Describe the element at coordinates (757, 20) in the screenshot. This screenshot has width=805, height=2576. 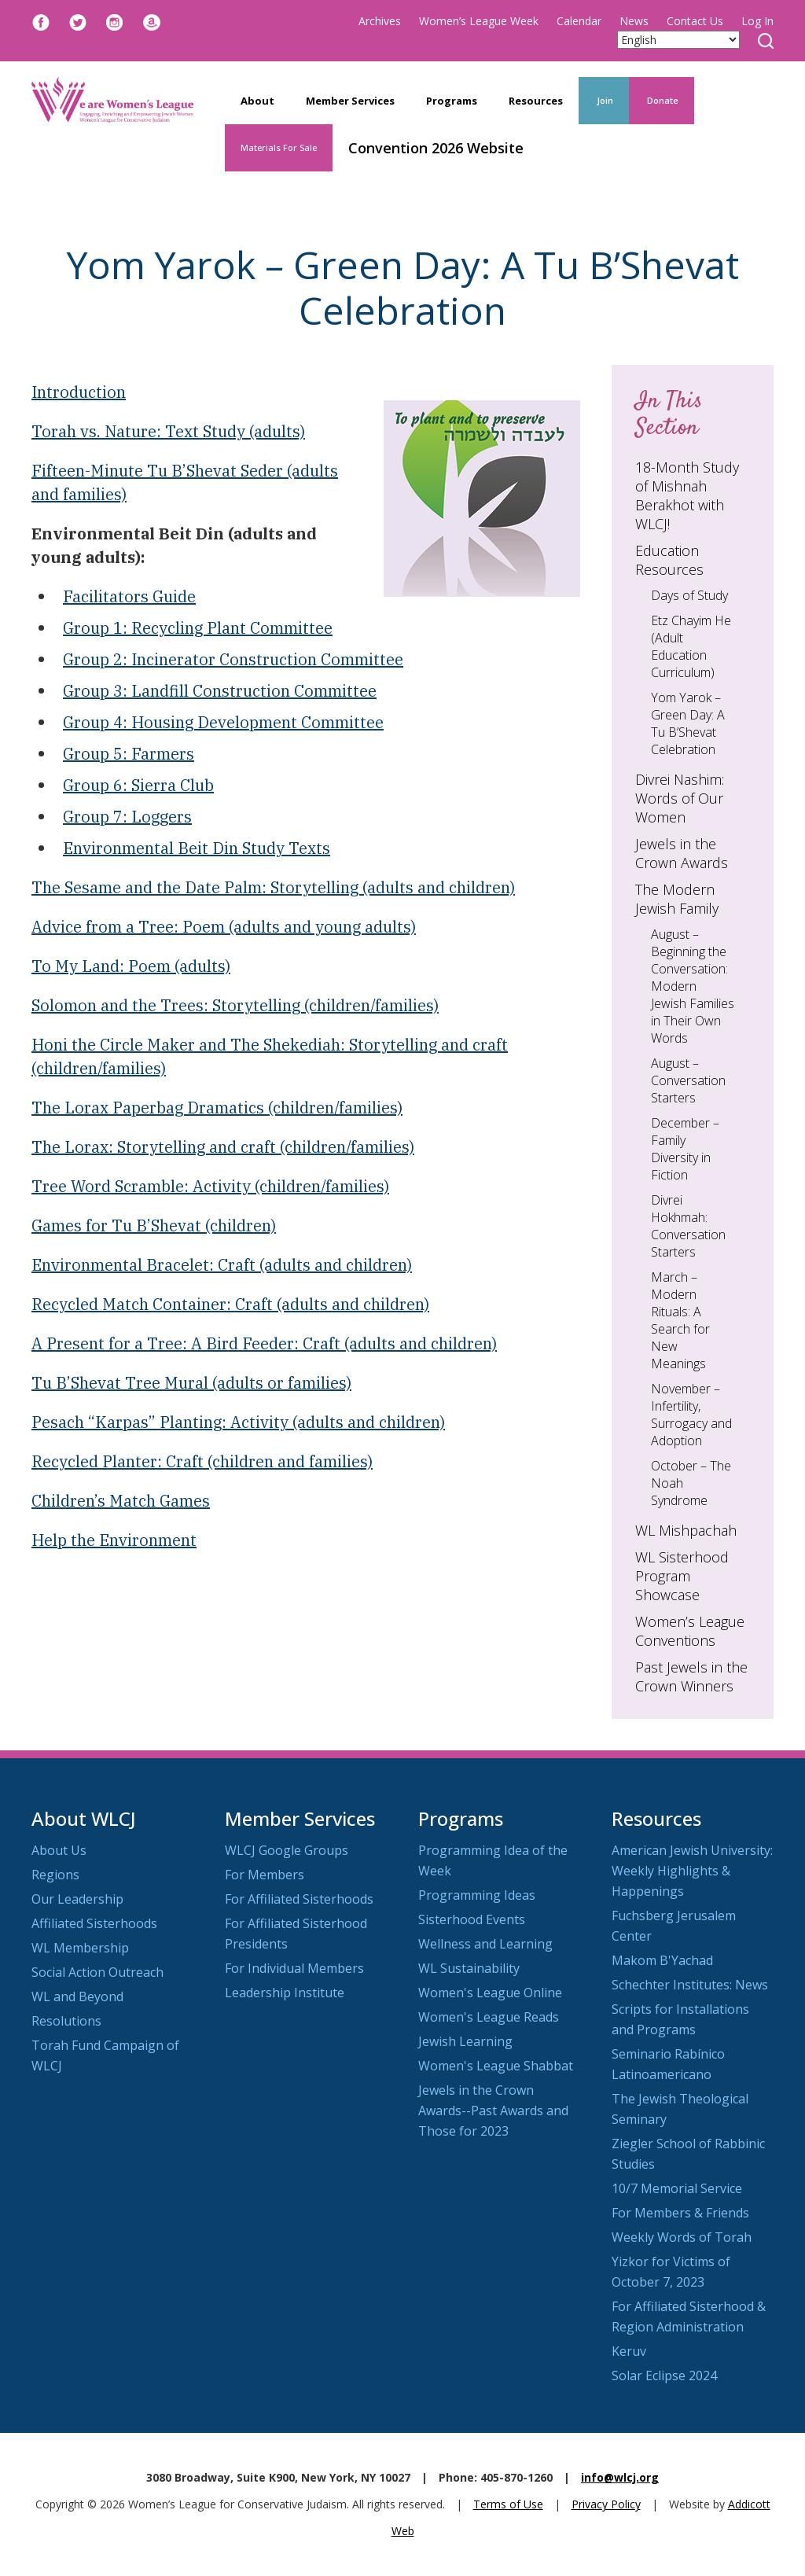
I see `Log In` at that location.